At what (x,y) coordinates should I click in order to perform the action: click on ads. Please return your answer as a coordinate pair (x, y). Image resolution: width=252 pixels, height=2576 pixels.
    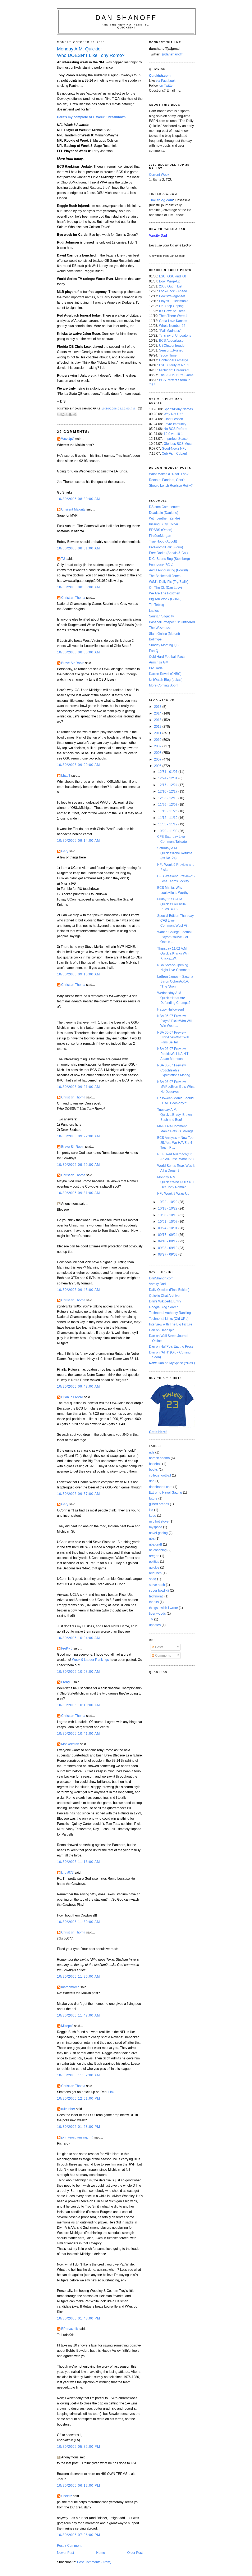
    Looking at the image, I should click on (151, 1452).